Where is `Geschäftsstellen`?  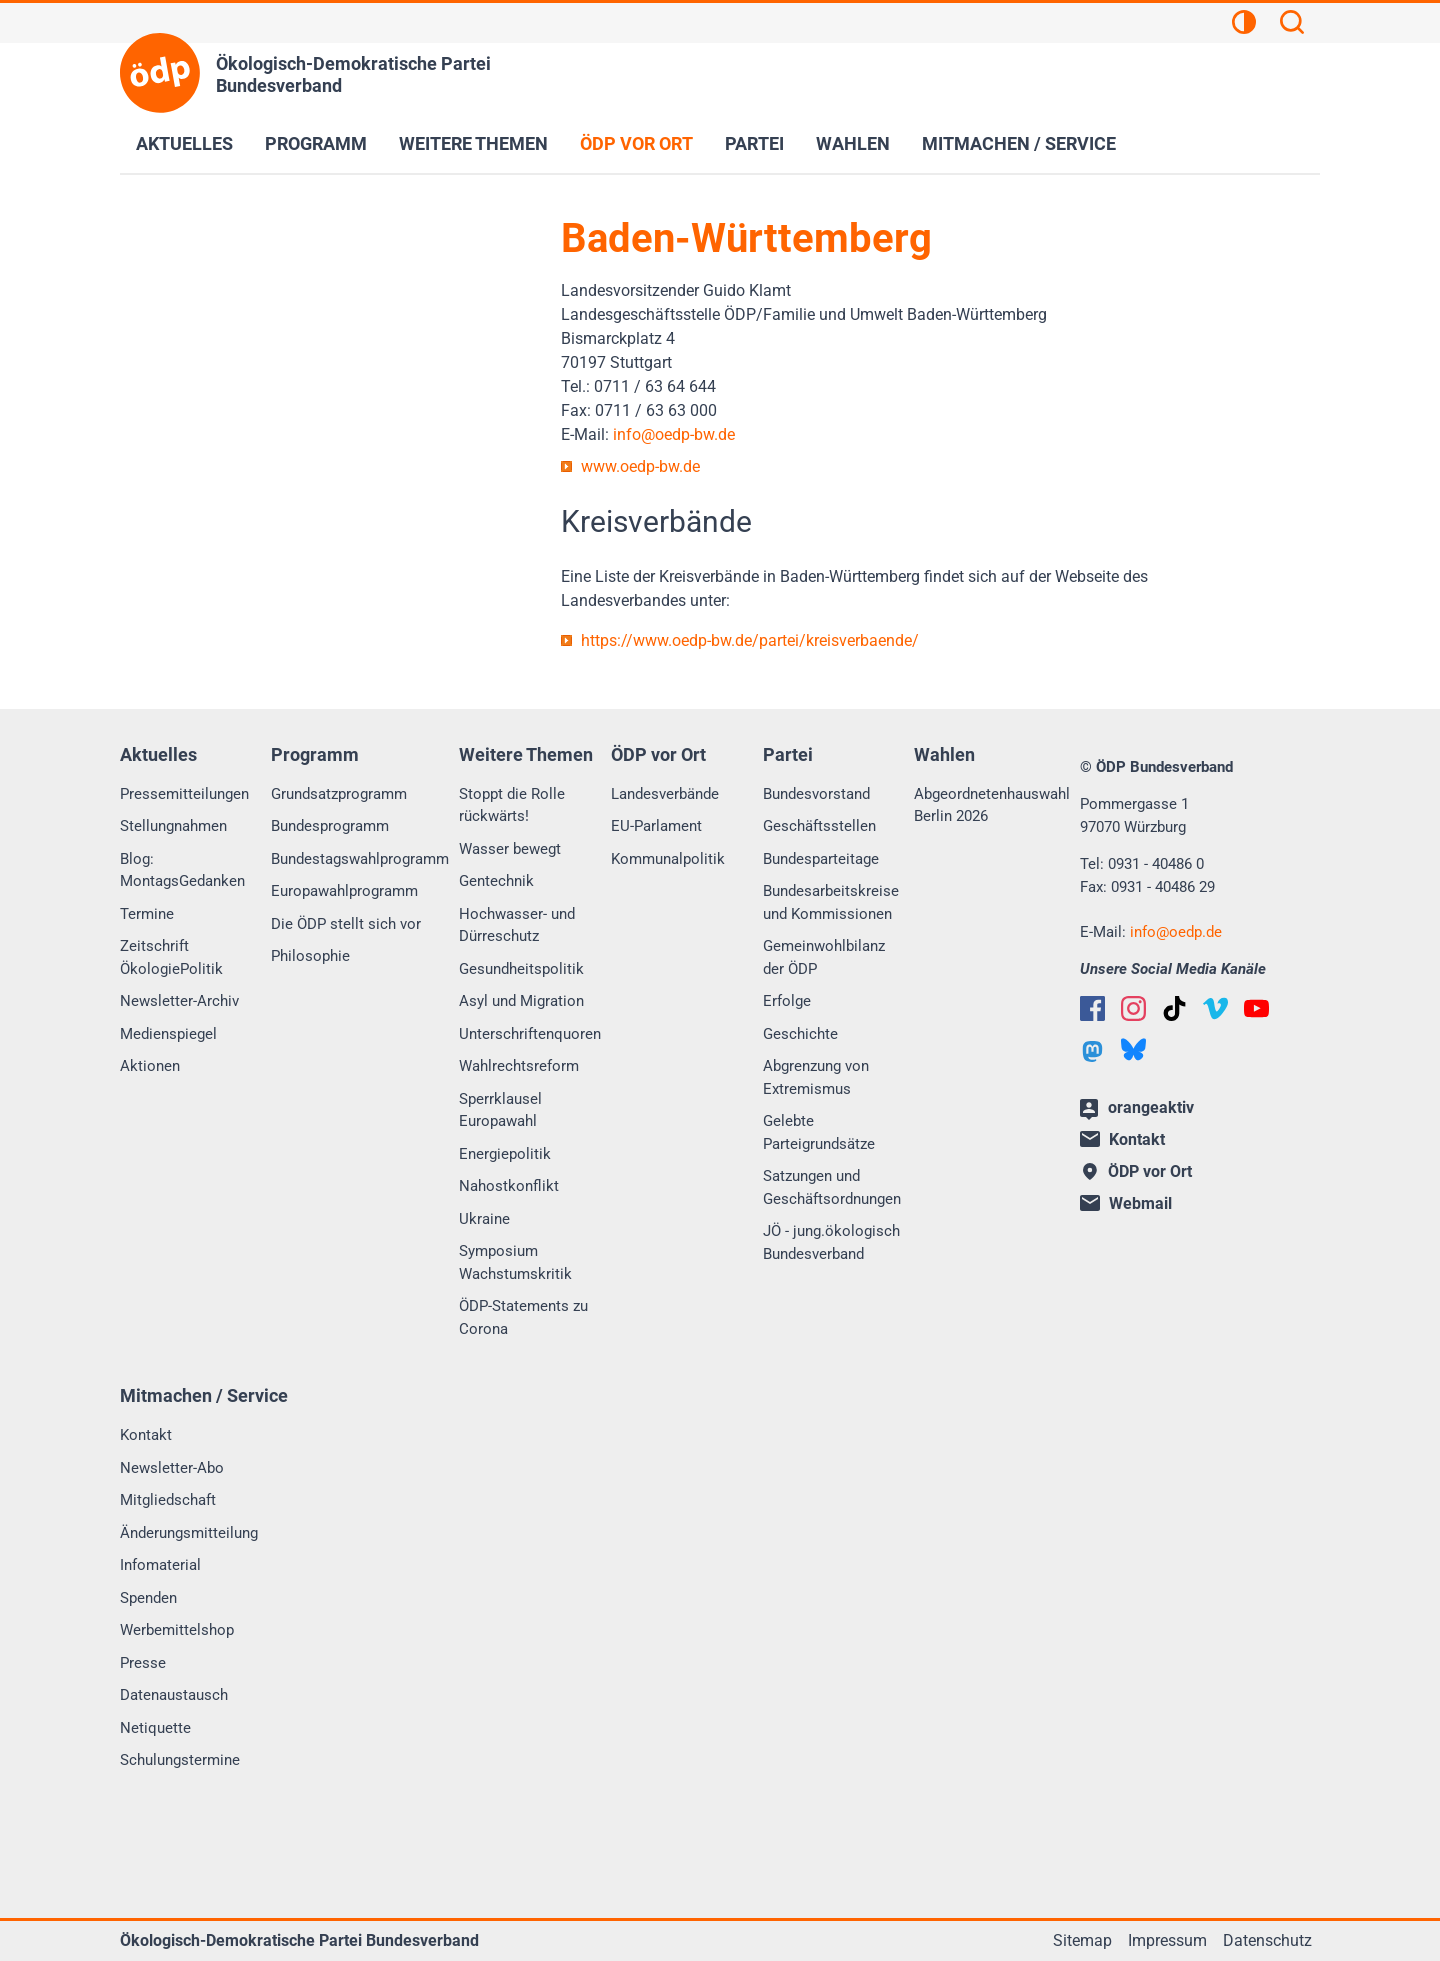
Geschäftsstellen is located at coordinates (819, 826).